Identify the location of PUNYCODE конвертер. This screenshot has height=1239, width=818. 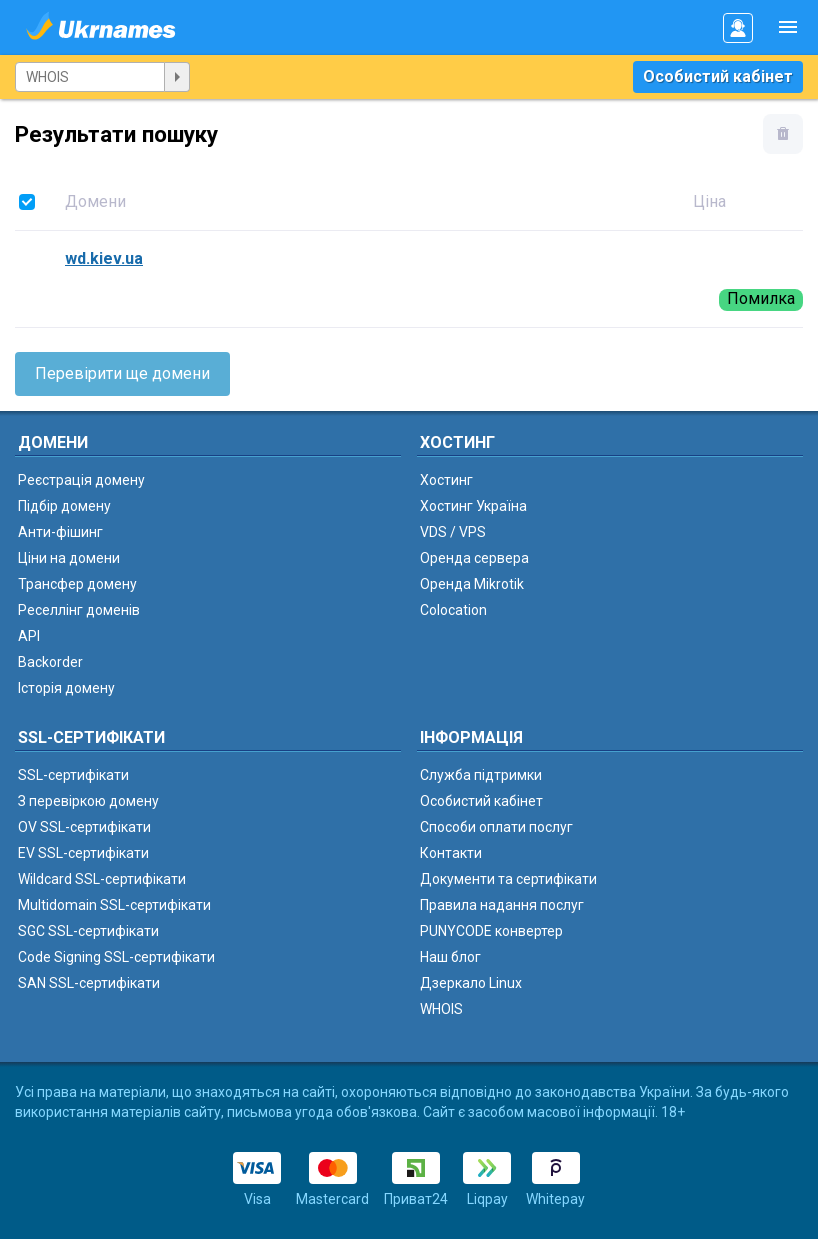
(491, 931).